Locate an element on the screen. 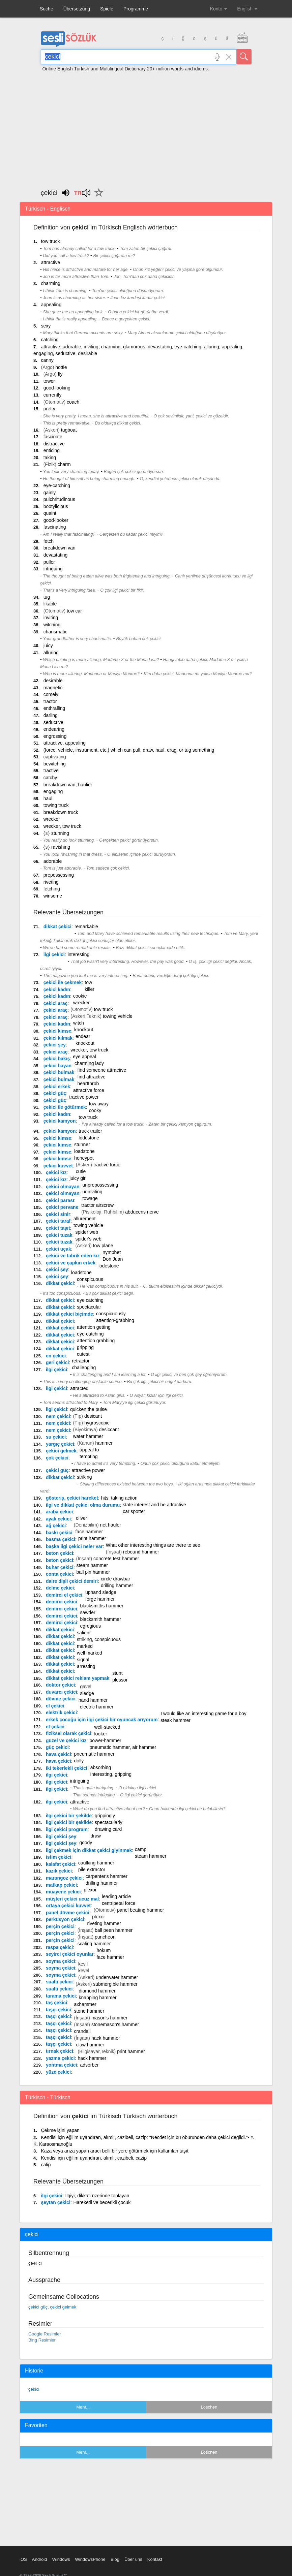 The height and width of the screenshot is (2576, 292). tow truck is located at coordinates (50, 241).